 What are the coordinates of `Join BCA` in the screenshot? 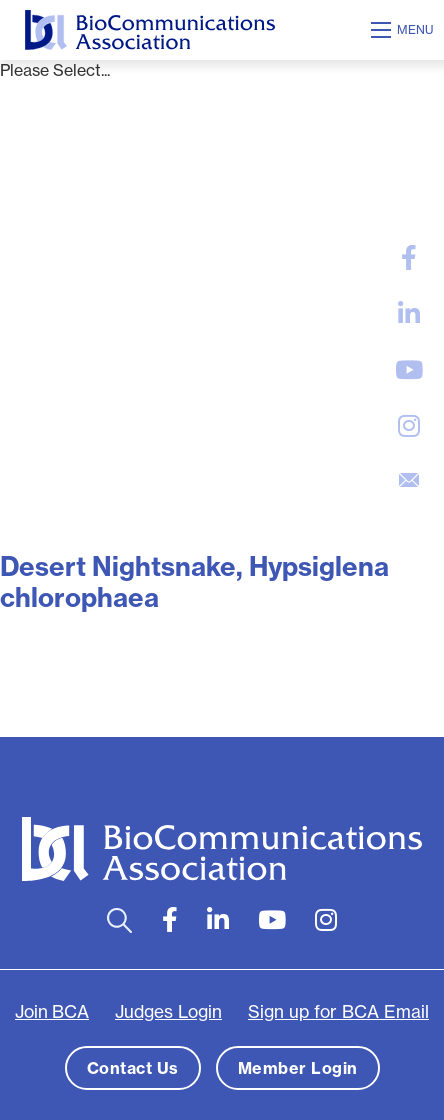 It's located at (52, 1012).